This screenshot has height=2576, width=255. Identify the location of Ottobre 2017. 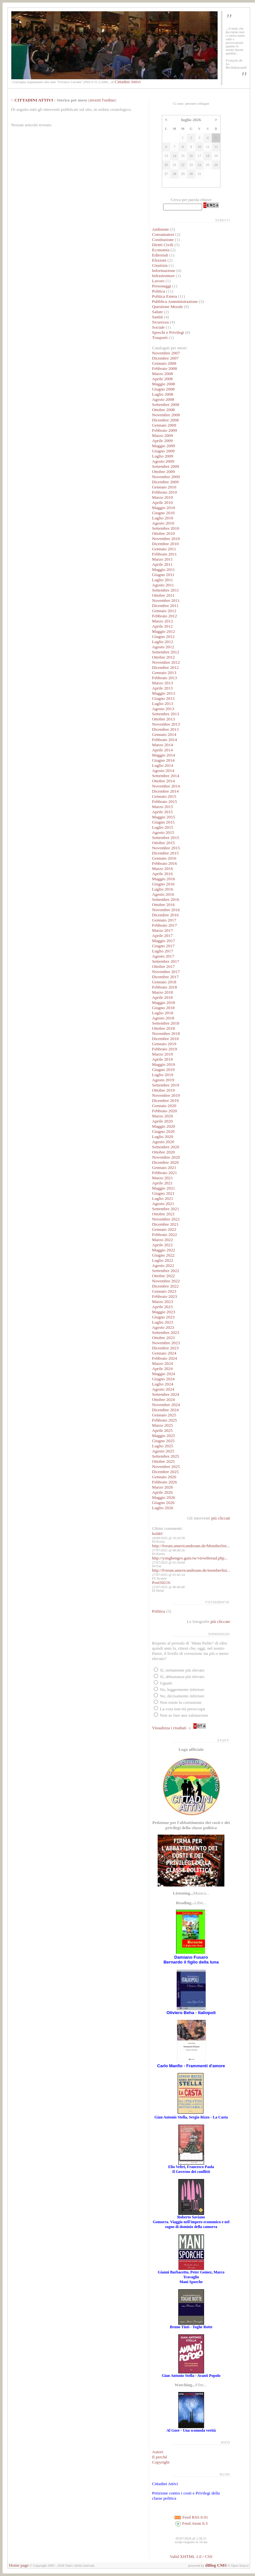
(163, 966).